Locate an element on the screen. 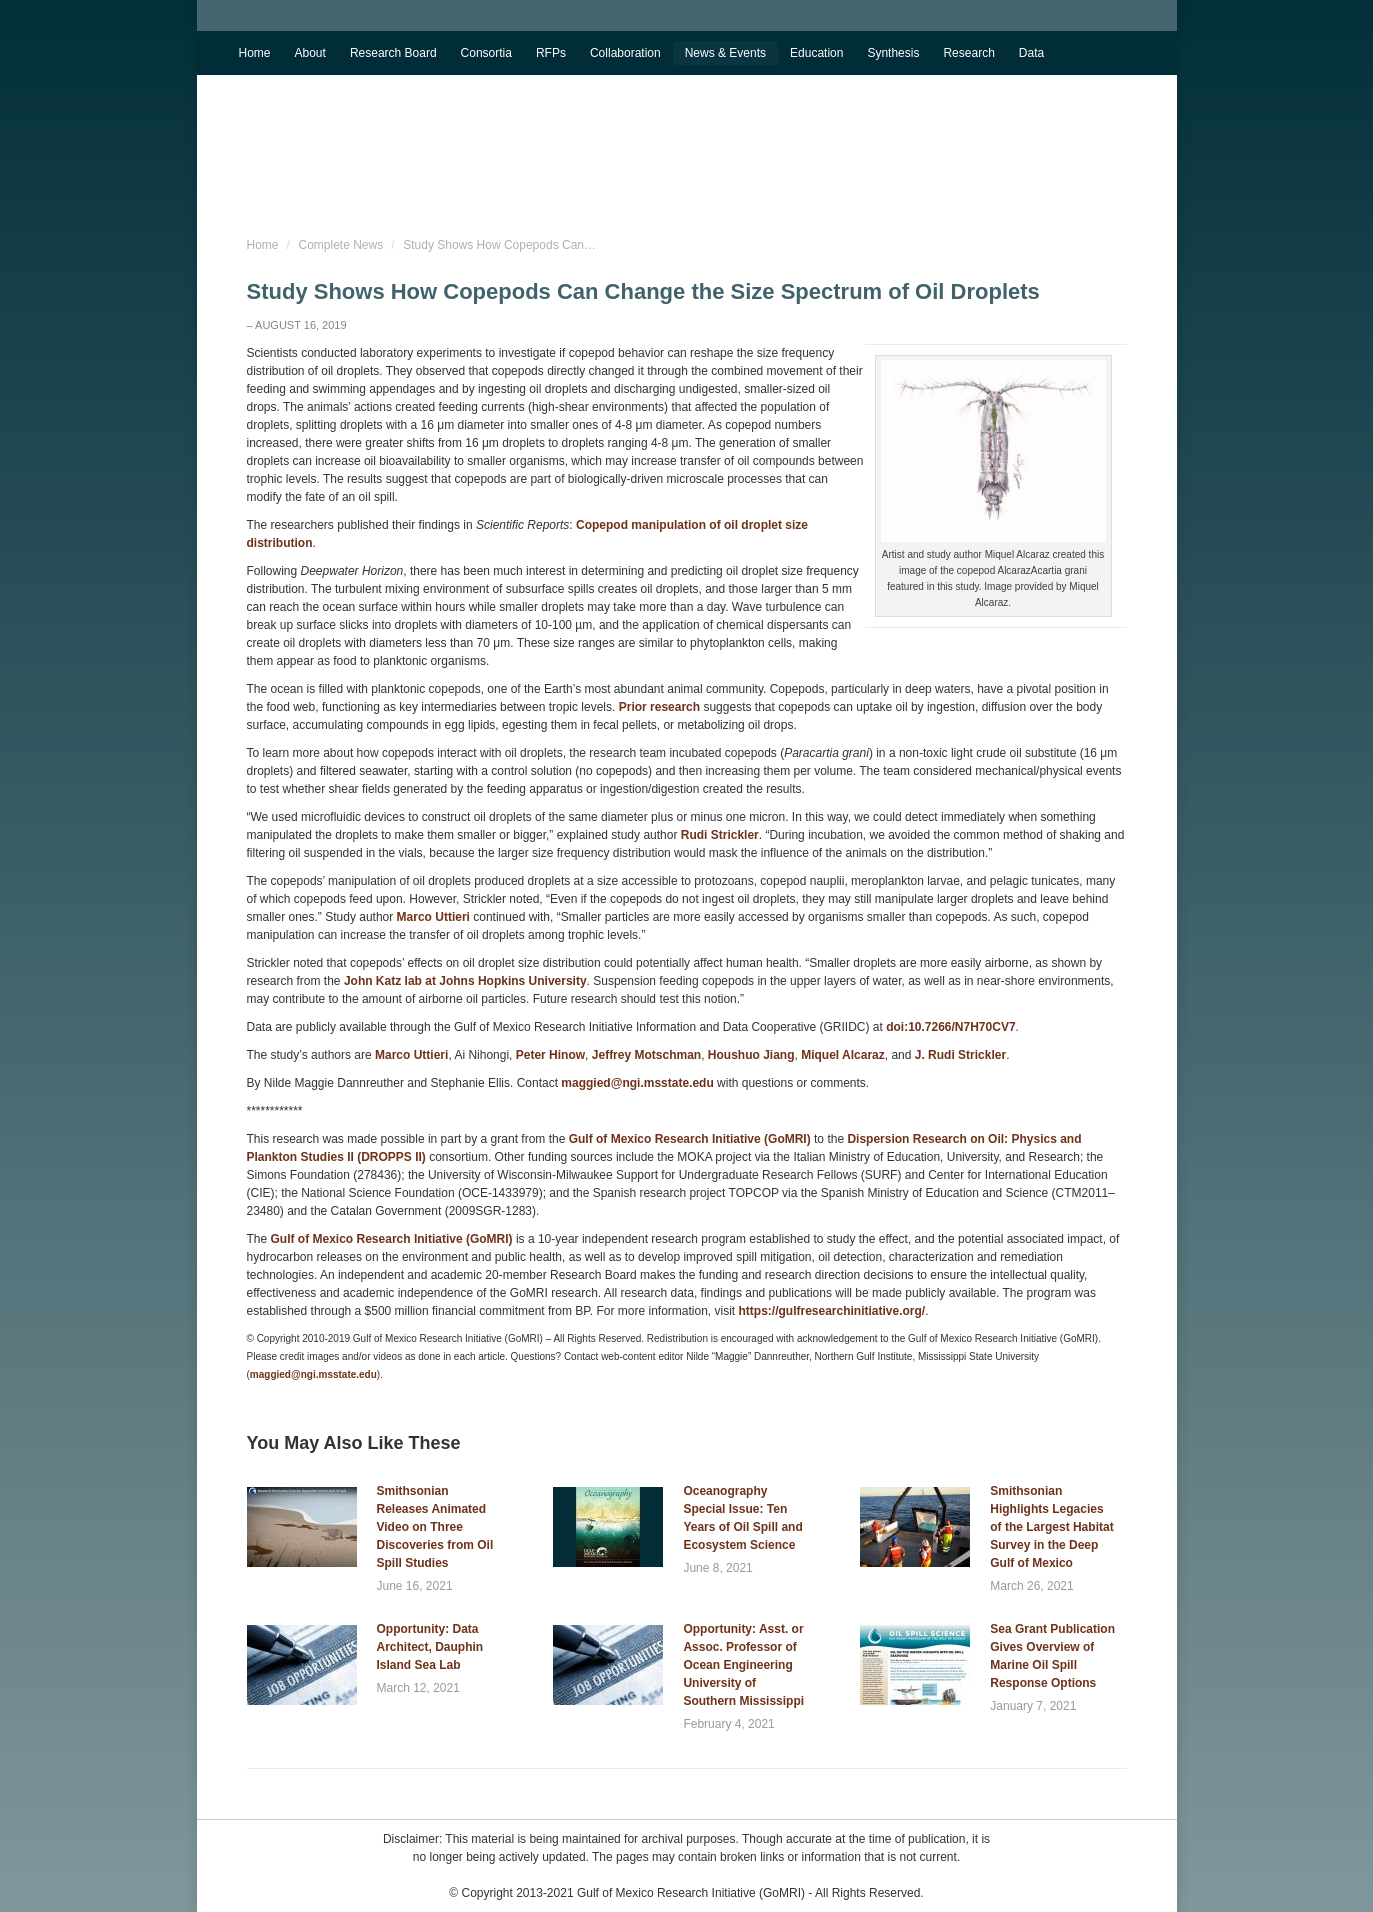 The image size is (1373, 1912). Prior research is located at coordinates (659, 707).